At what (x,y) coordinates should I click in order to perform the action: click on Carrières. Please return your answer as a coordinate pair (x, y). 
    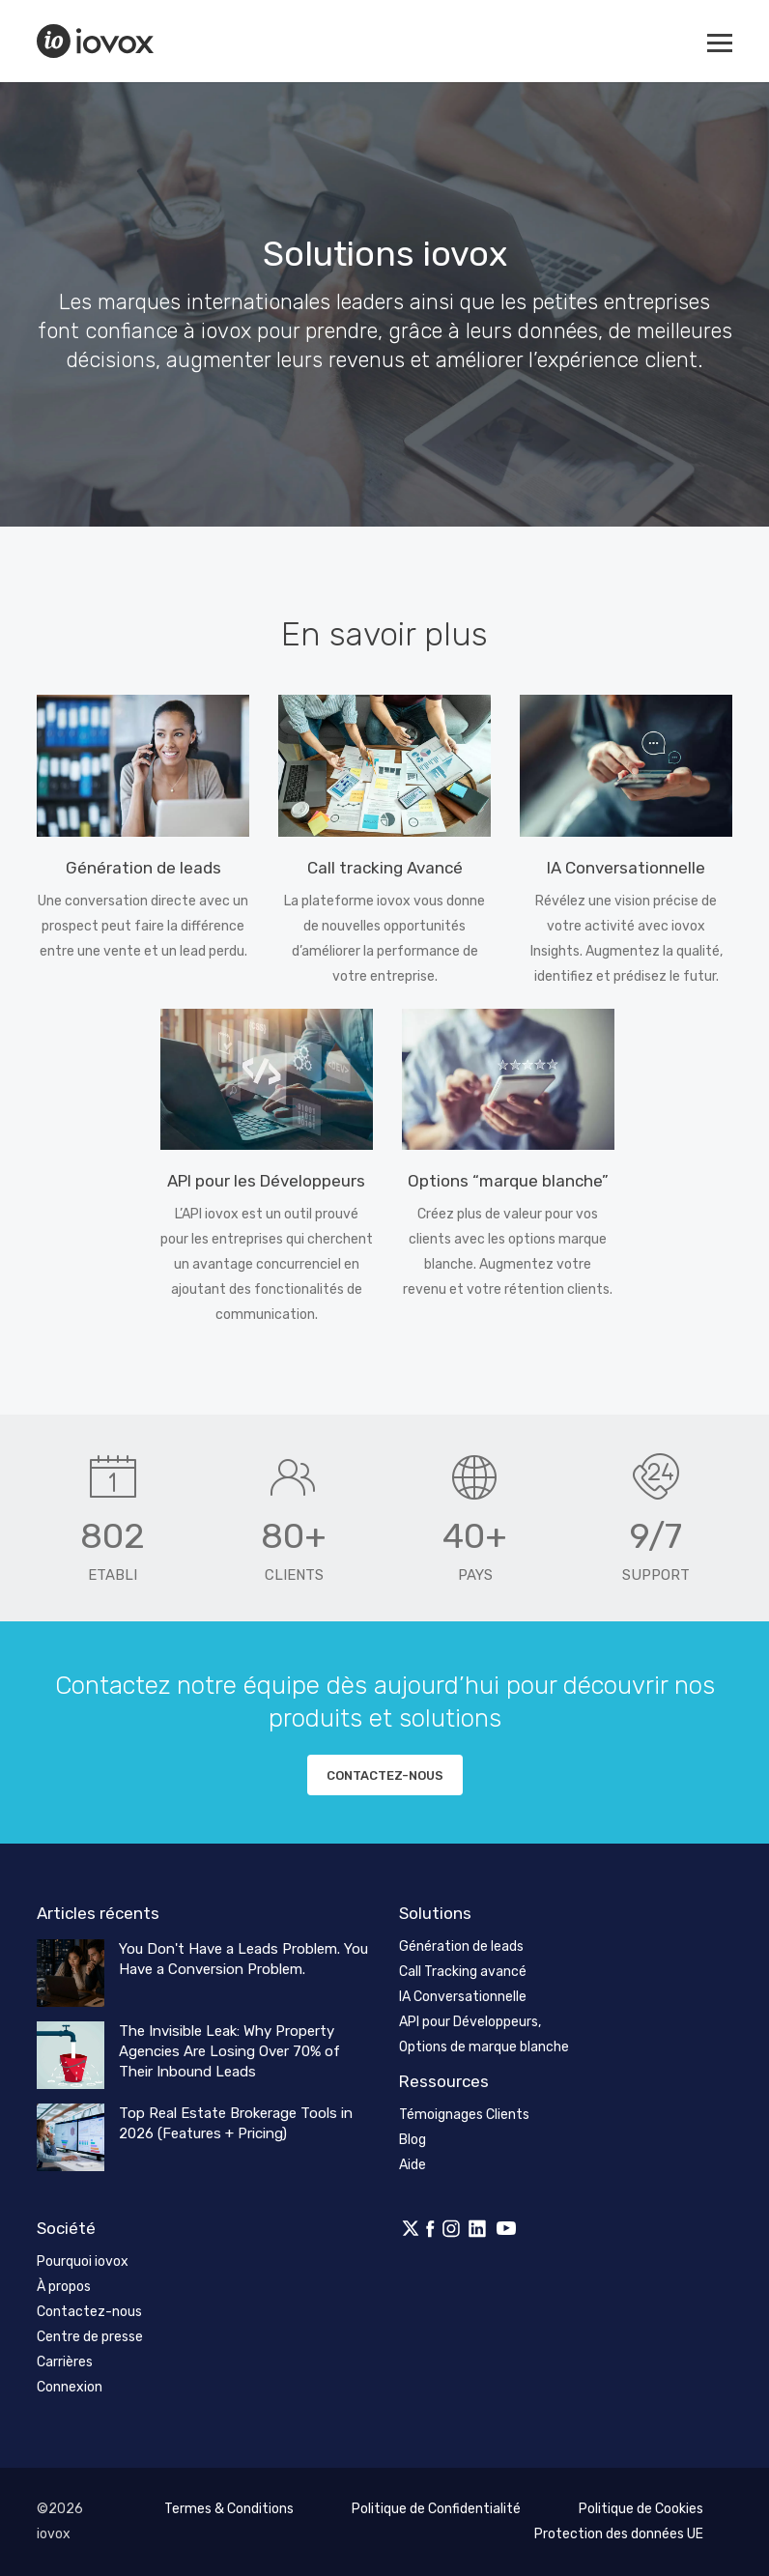
    Looking at the image, I should click on (65, 2362).